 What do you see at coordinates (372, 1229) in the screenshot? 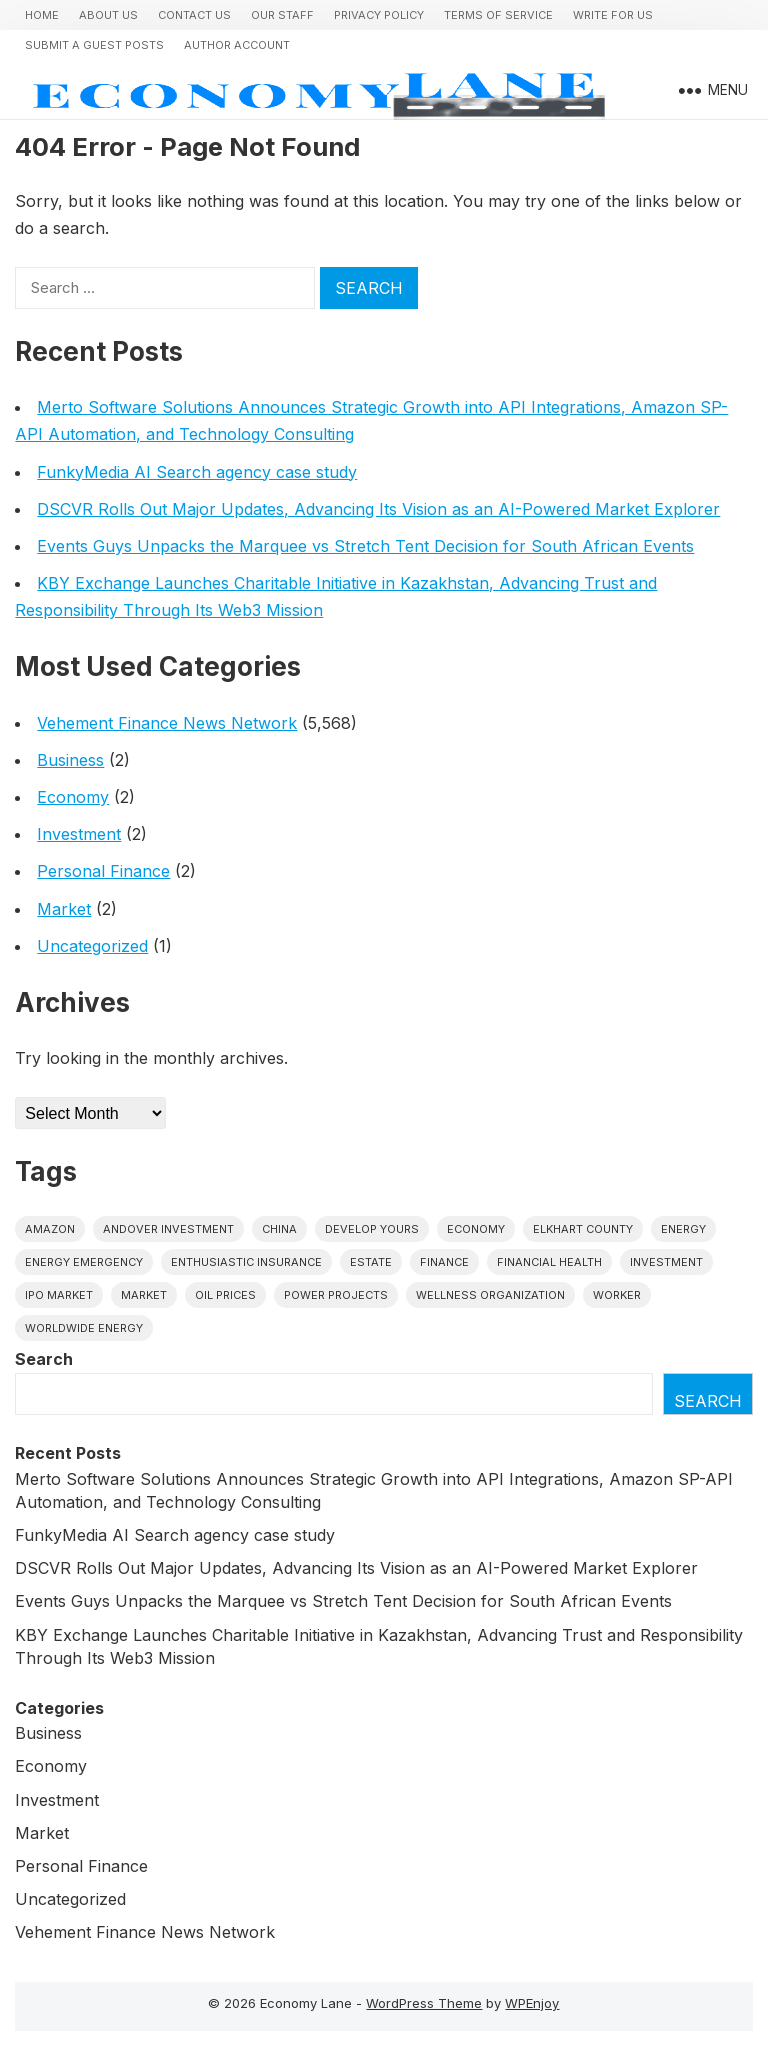
I see `Develop Yours [Develop Yours (1 item)]` at bounding box center [372, 1229].